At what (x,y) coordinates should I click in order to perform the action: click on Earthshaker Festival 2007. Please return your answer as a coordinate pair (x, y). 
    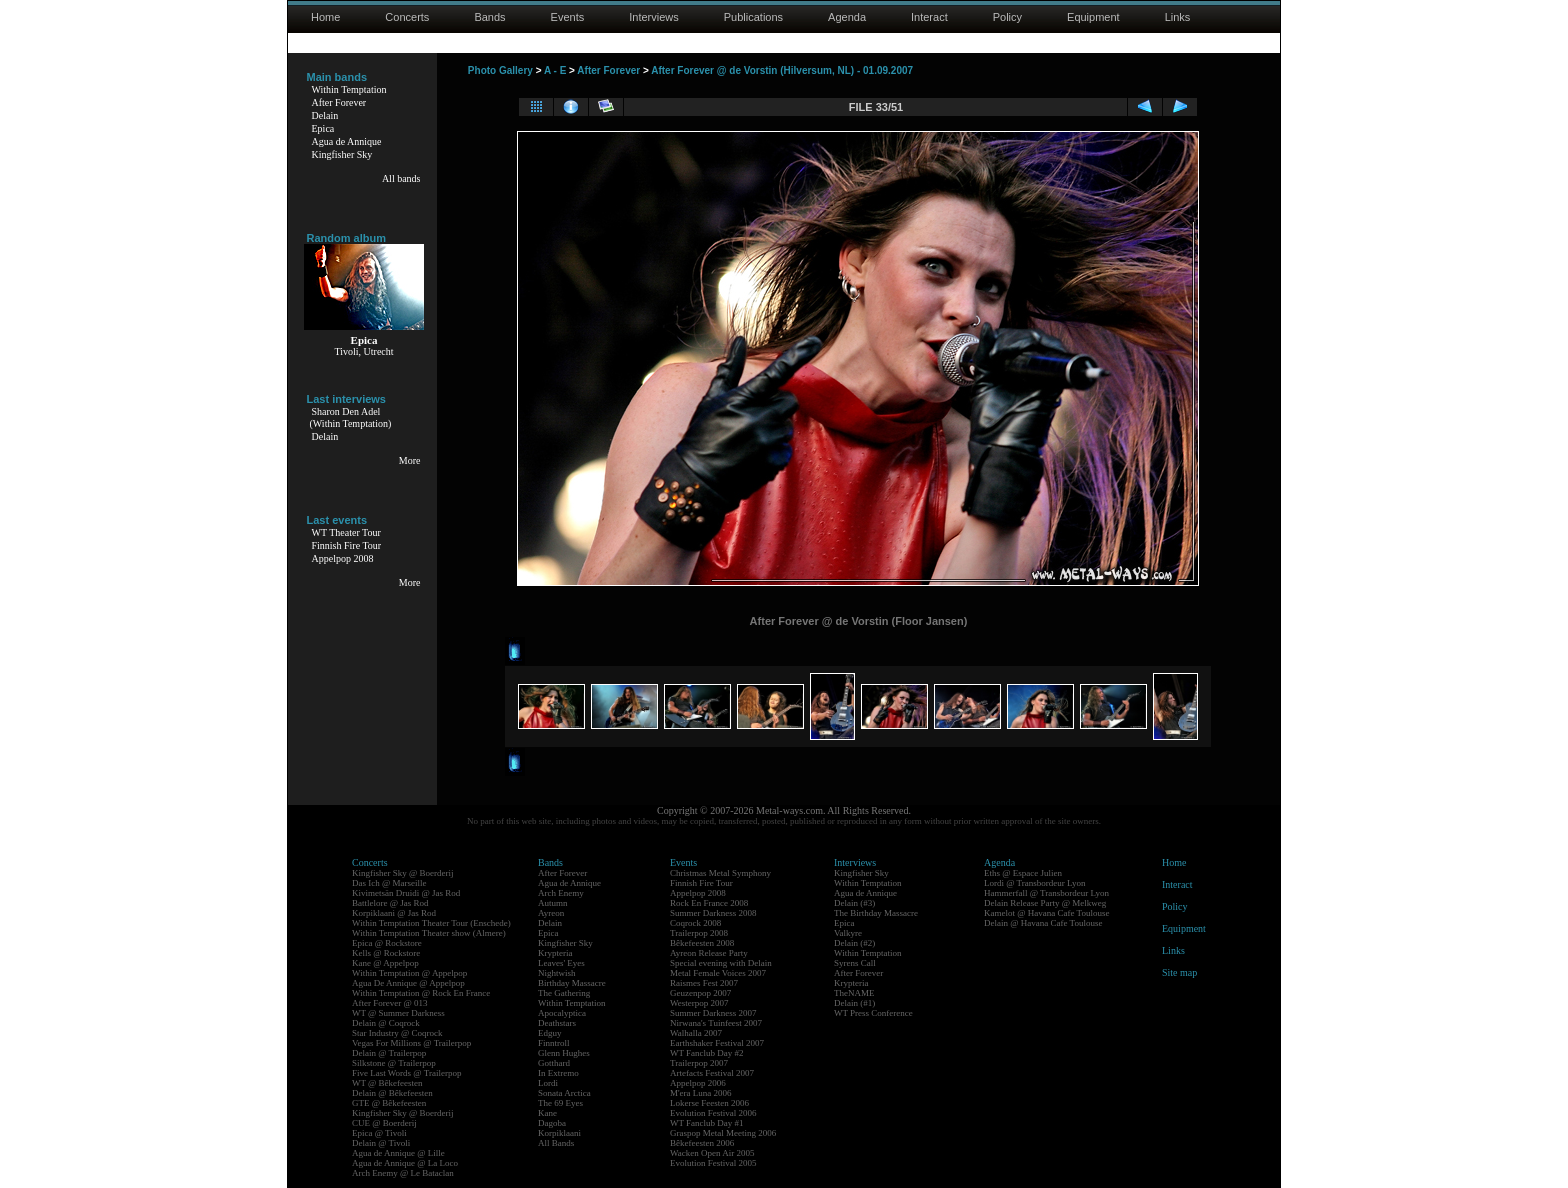
    Looking at the image, I should click on (717, 1043).